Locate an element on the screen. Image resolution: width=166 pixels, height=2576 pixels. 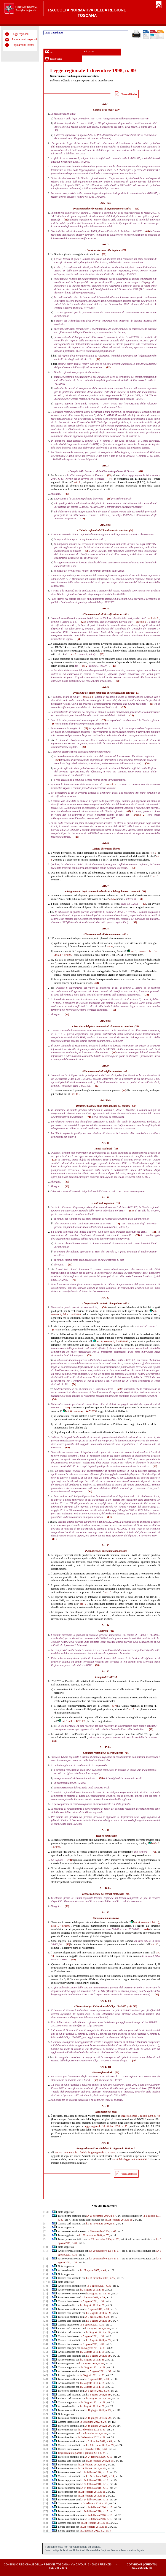
(53) is located at coordinates (131, 1210).